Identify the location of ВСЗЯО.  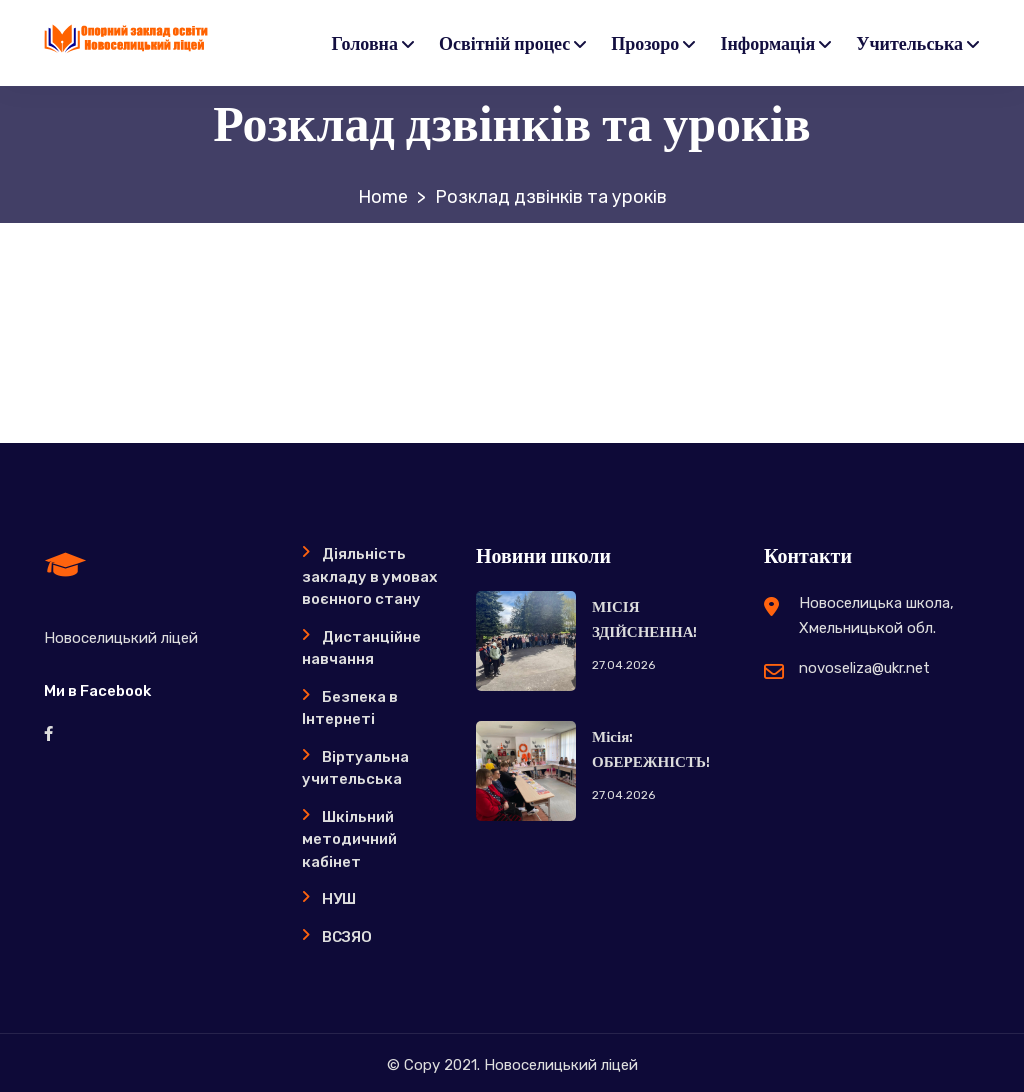
(347, 937).